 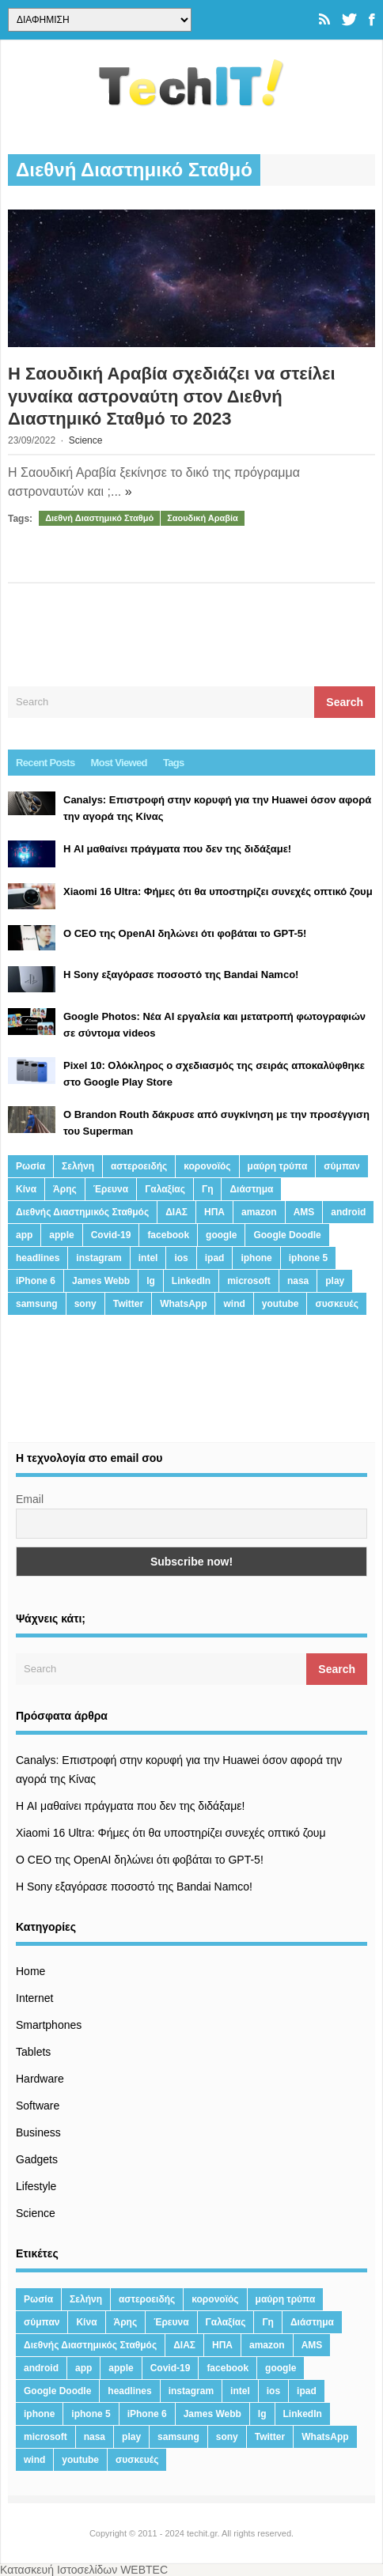 I want to click on Business, so click(x=38, y=2132).